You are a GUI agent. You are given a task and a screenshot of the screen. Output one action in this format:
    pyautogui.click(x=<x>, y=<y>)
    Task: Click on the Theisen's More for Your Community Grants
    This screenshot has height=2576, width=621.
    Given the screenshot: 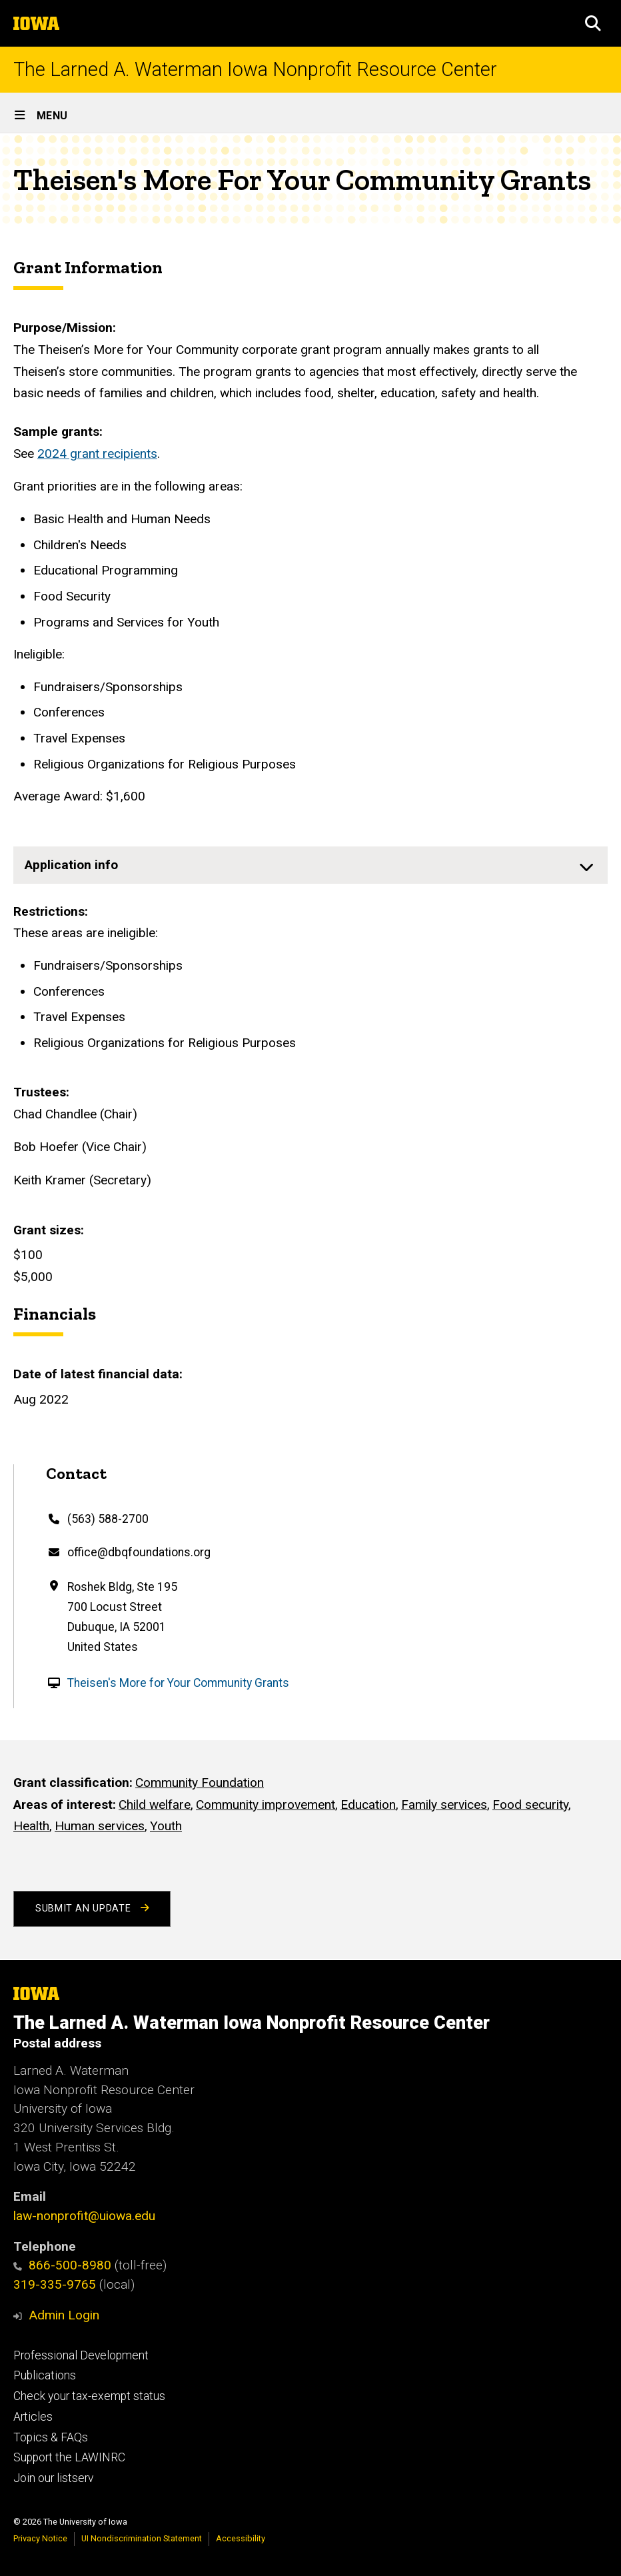 What is the action you would take?
    pyautogui.click(x=178, y=1683)
    